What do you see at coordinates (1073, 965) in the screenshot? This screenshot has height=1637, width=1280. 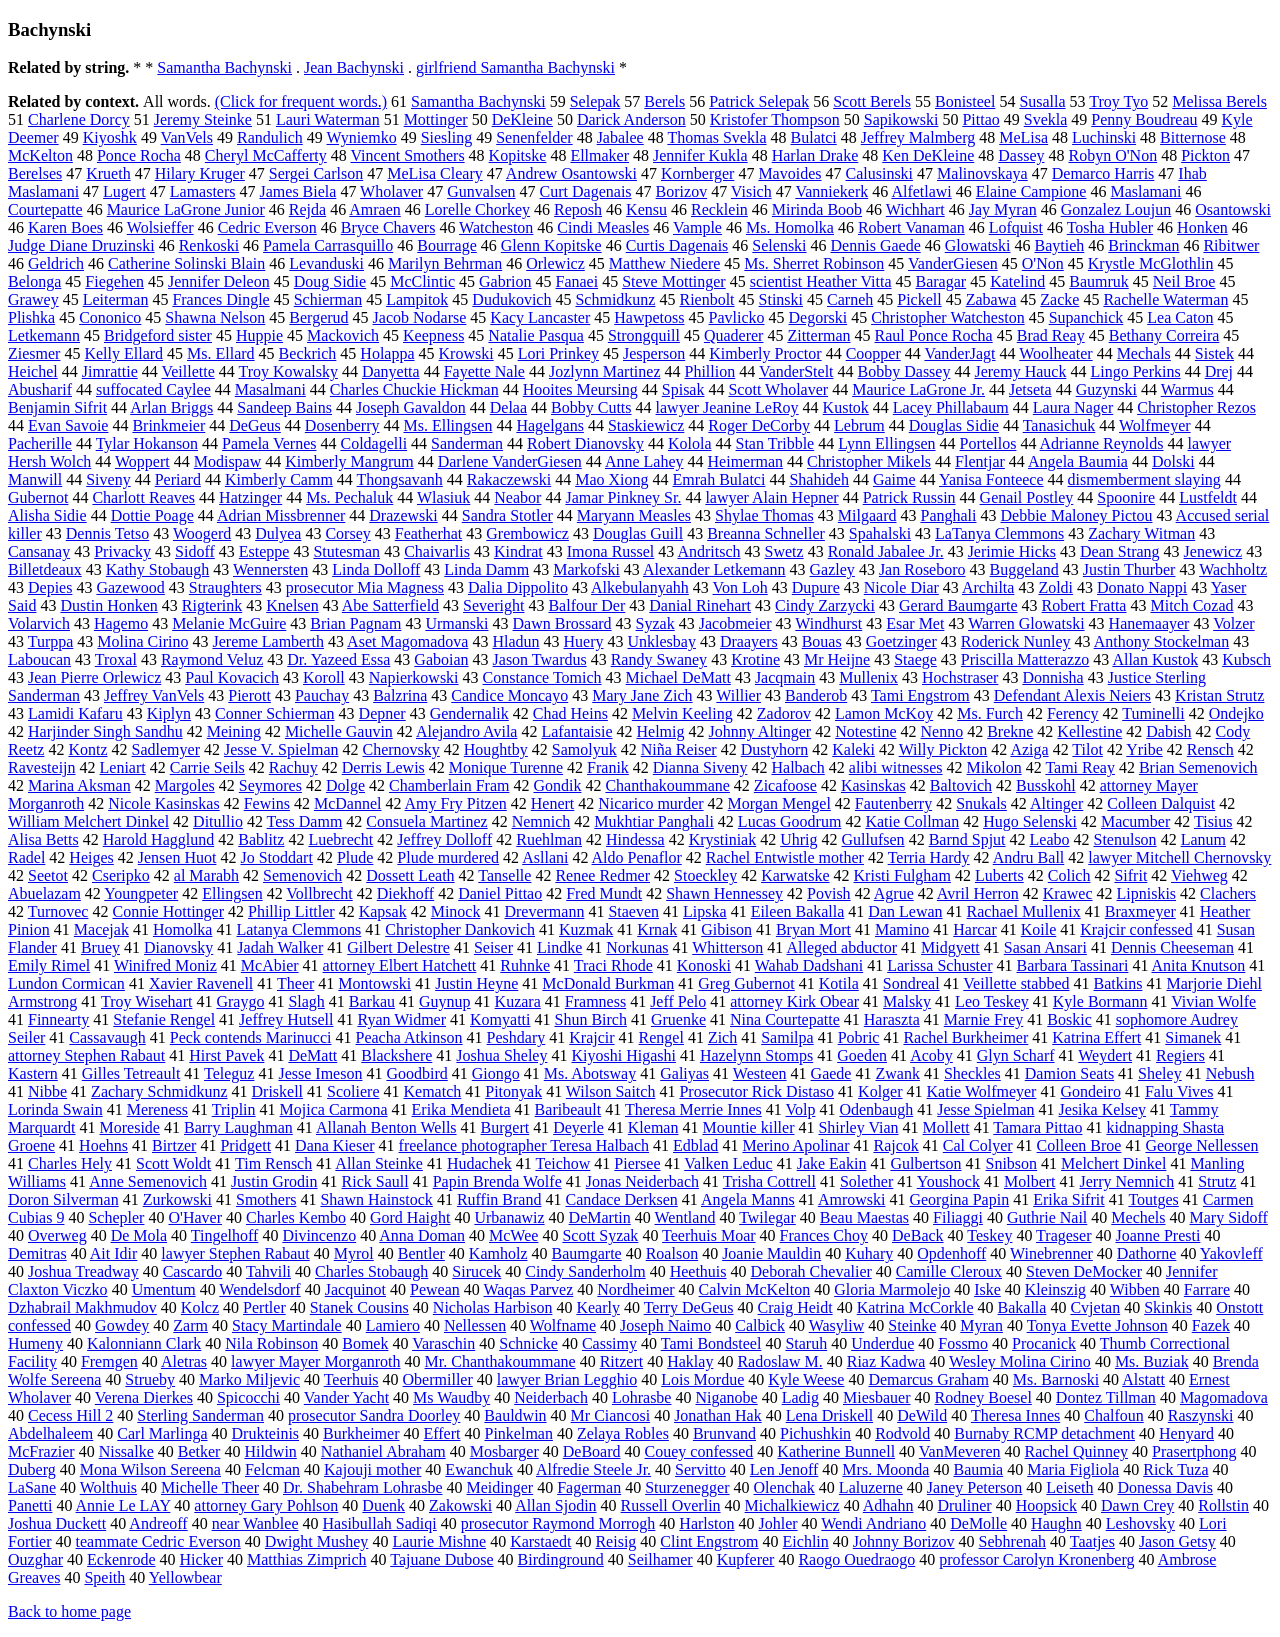 I see `Barbara Tassinari` at bounding box center [1073, 965].